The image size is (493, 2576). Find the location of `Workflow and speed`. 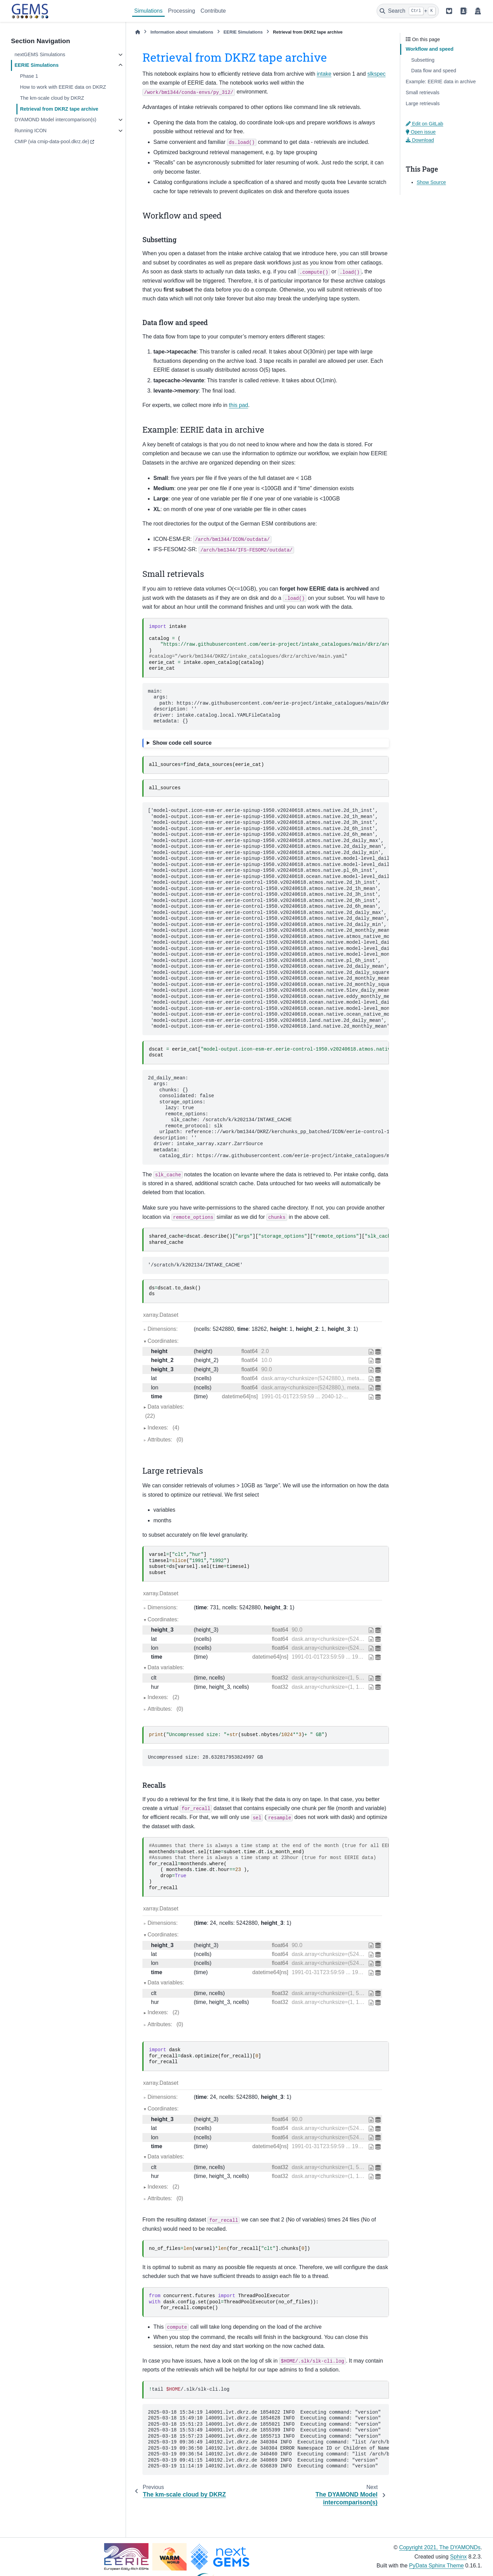

Workflow and speed is located at coordinates (430, 49).